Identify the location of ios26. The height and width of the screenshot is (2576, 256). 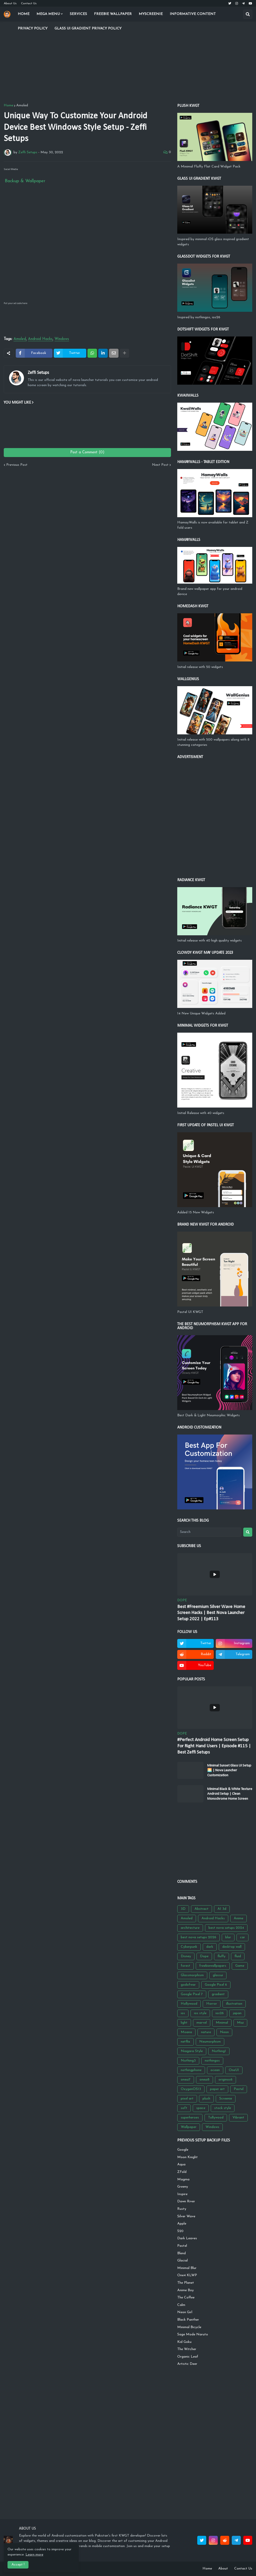
(220, 2013).